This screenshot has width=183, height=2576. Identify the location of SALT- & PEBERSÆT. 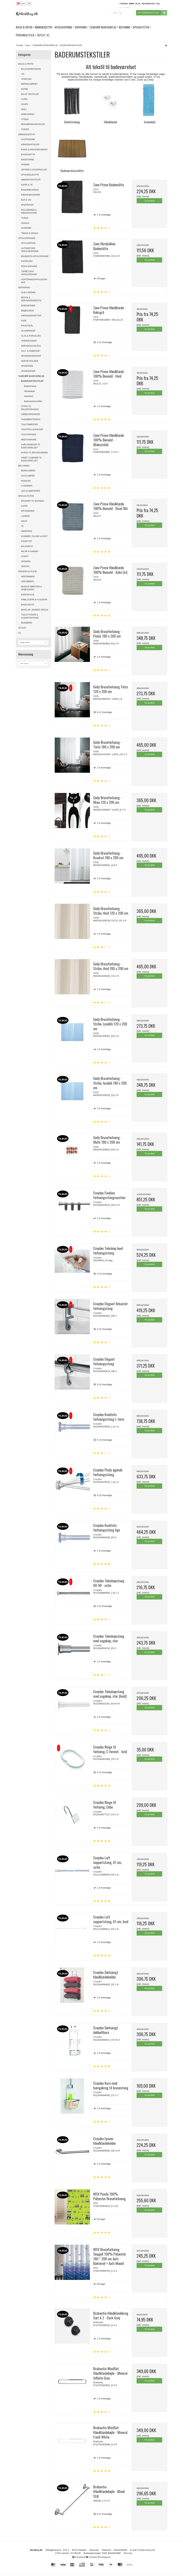
(31, 351).